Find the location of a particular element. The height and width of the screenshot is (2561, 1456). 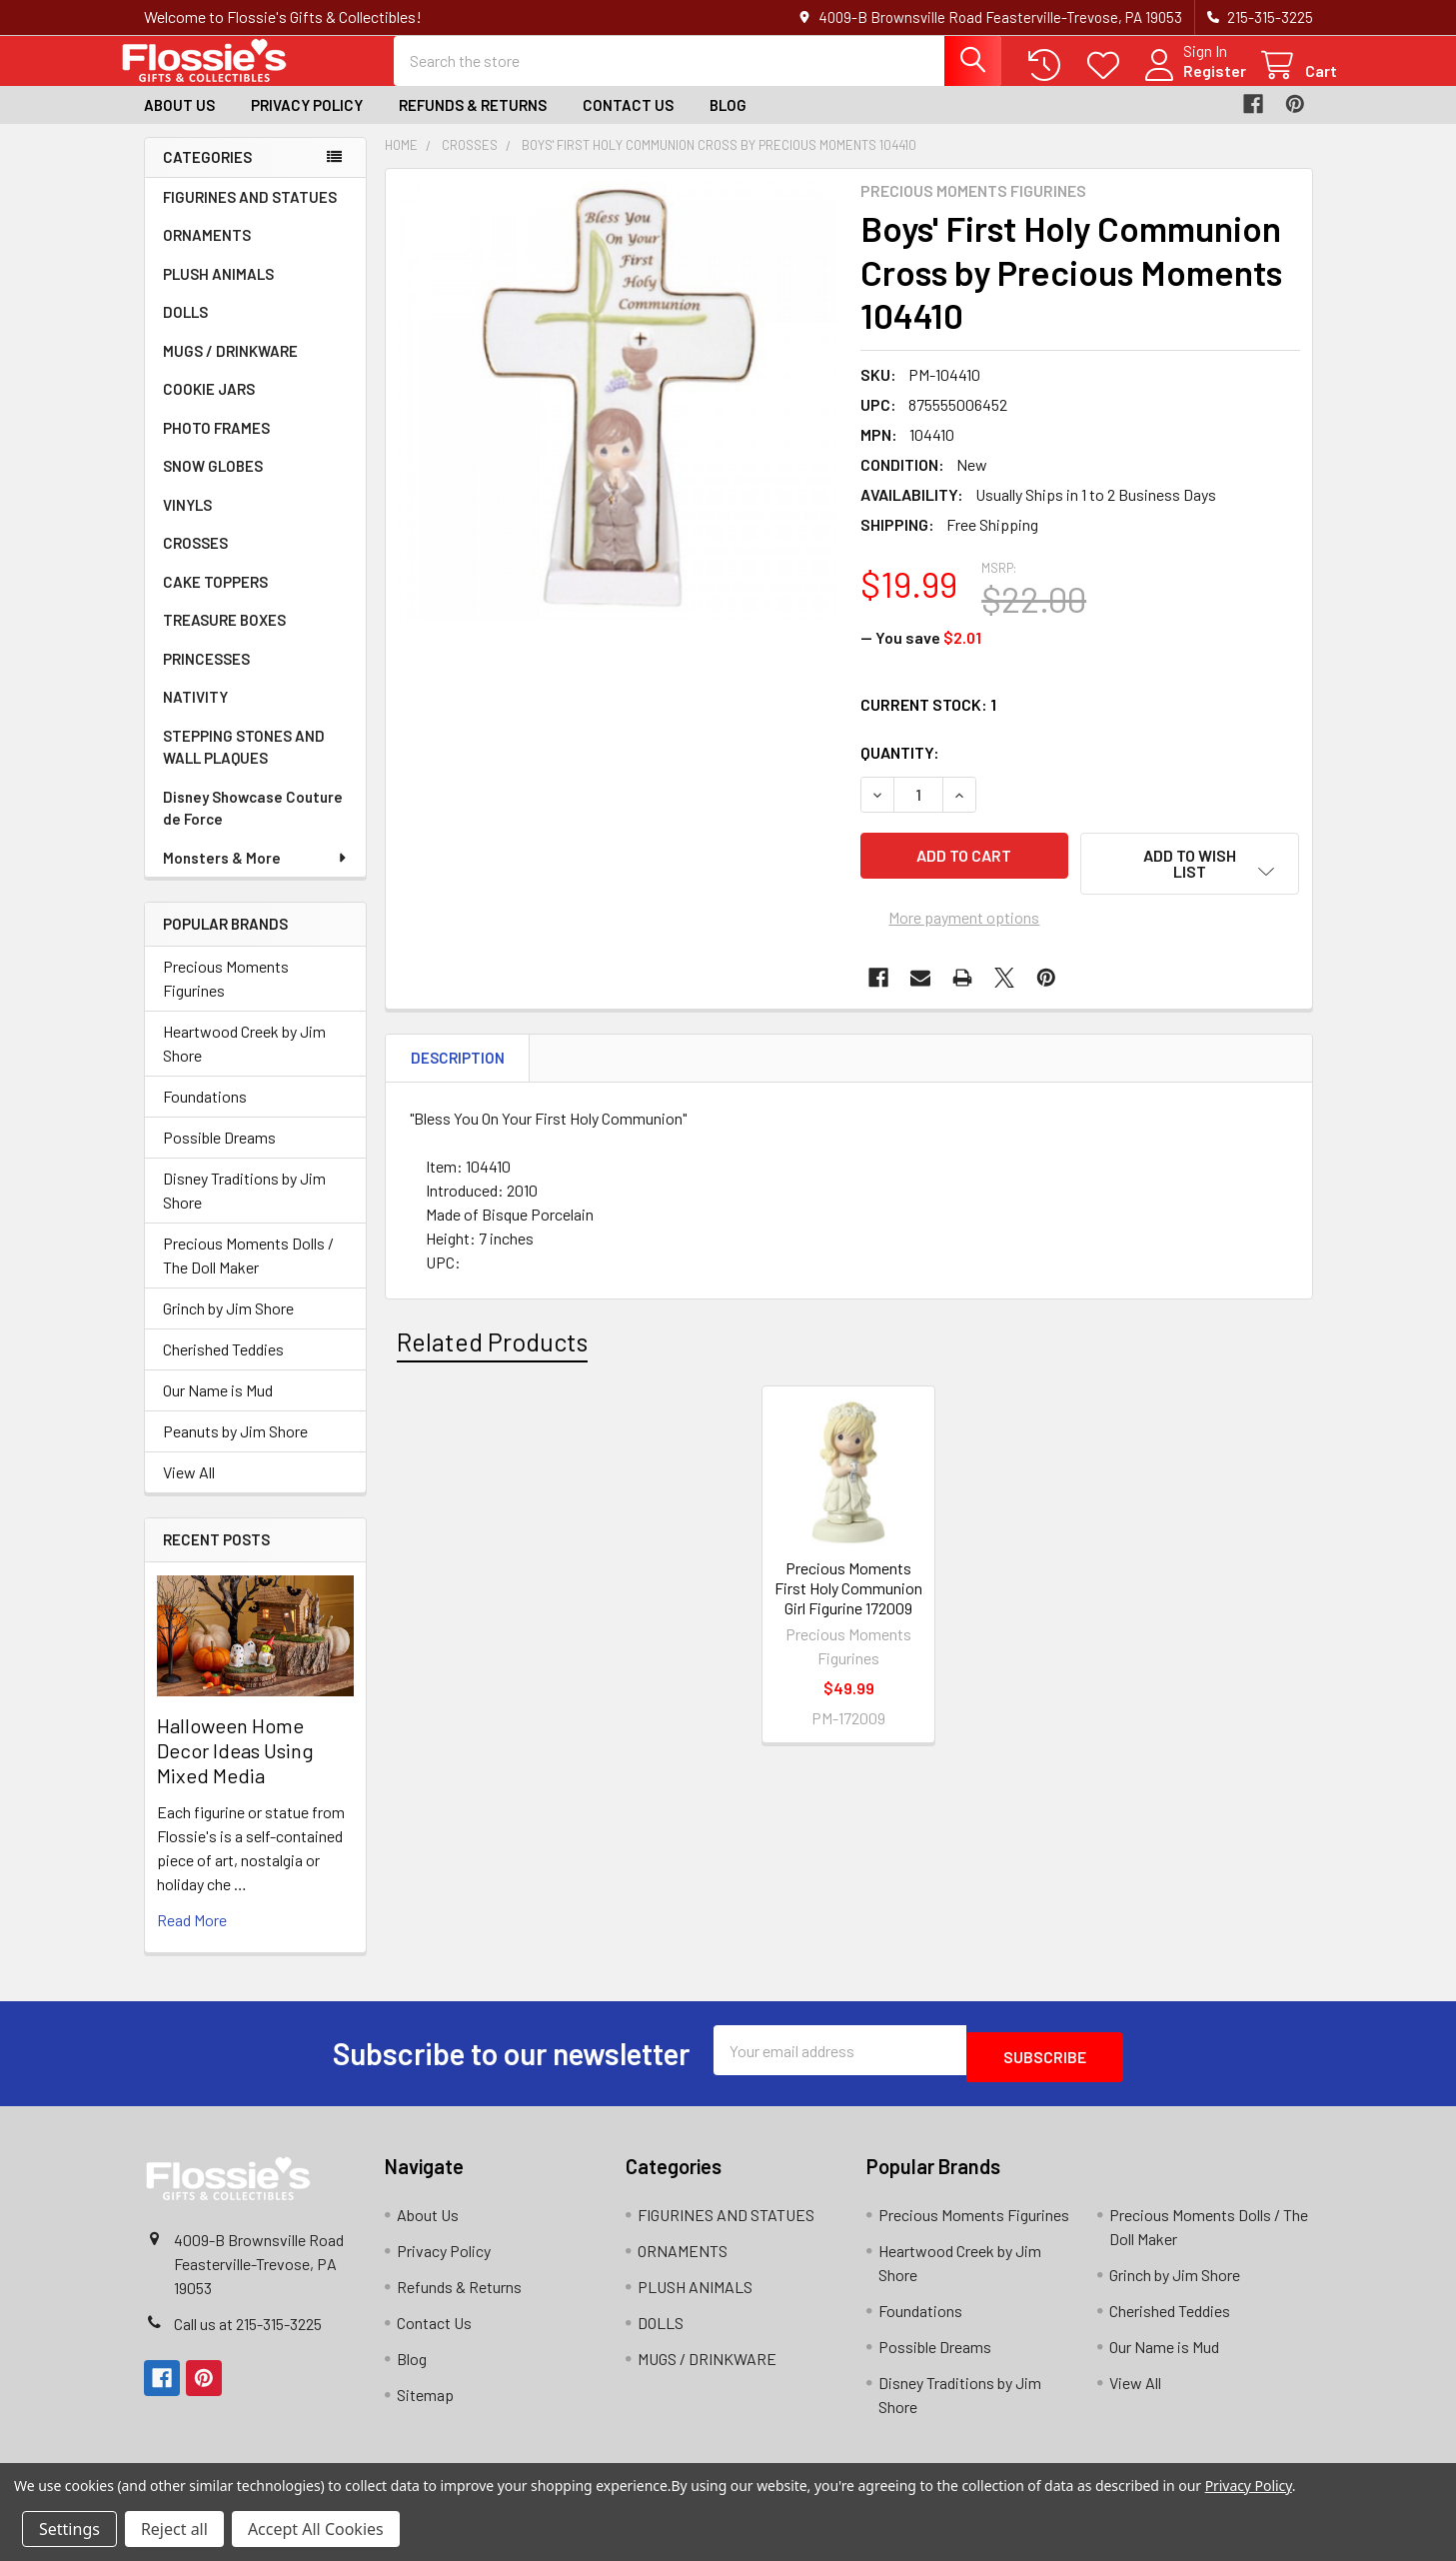

Disney Showcase Couture de Force is located at coordinates (253, 826).